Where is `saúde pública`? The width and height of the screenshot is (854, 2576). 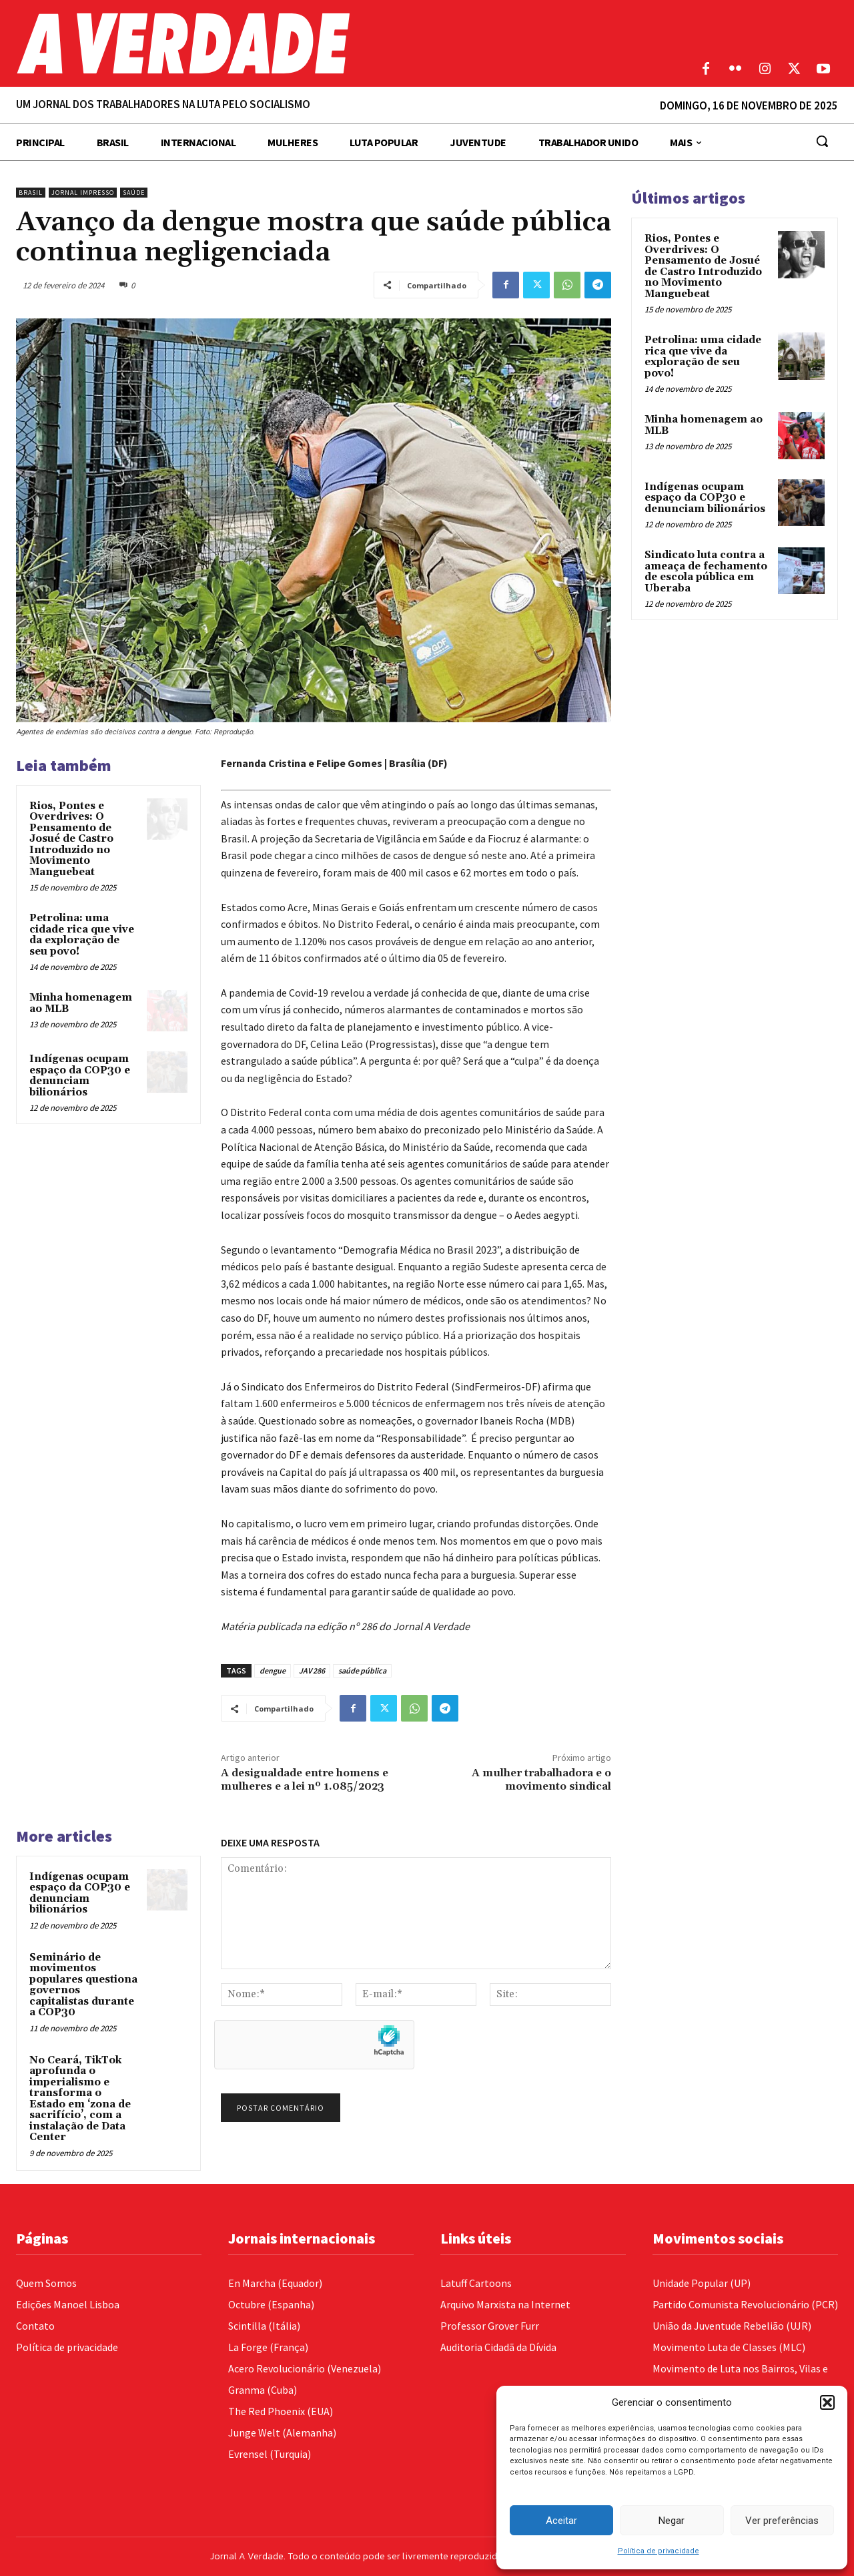
saúde pública is located at coordinates (362, 1670).